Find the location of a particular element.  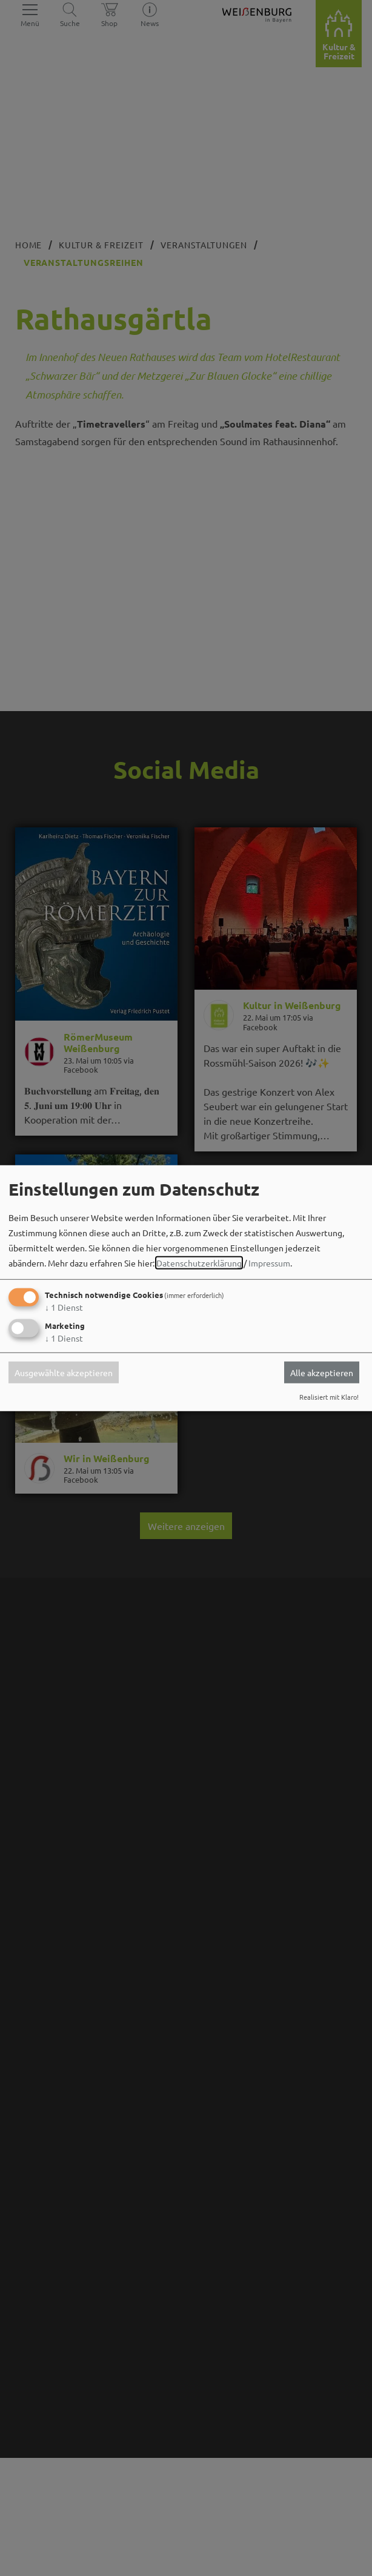

Datenschutzerklärung is located at coordinates (199, 1262).